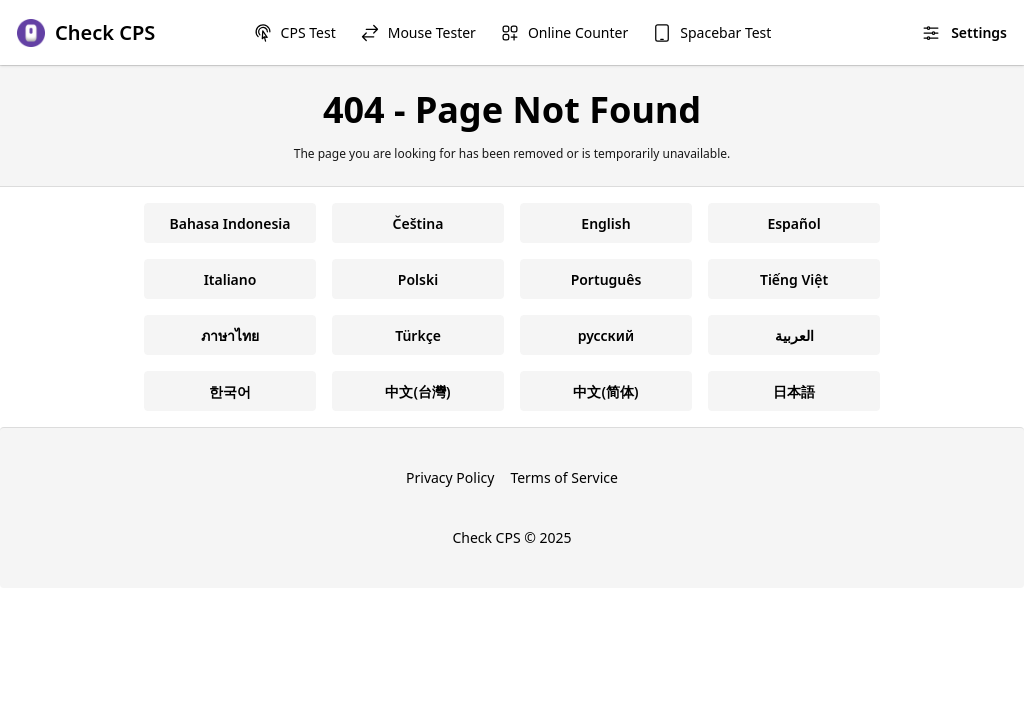 The image size is (1024, 720). I want to click on 日本語, so click(794, 391).